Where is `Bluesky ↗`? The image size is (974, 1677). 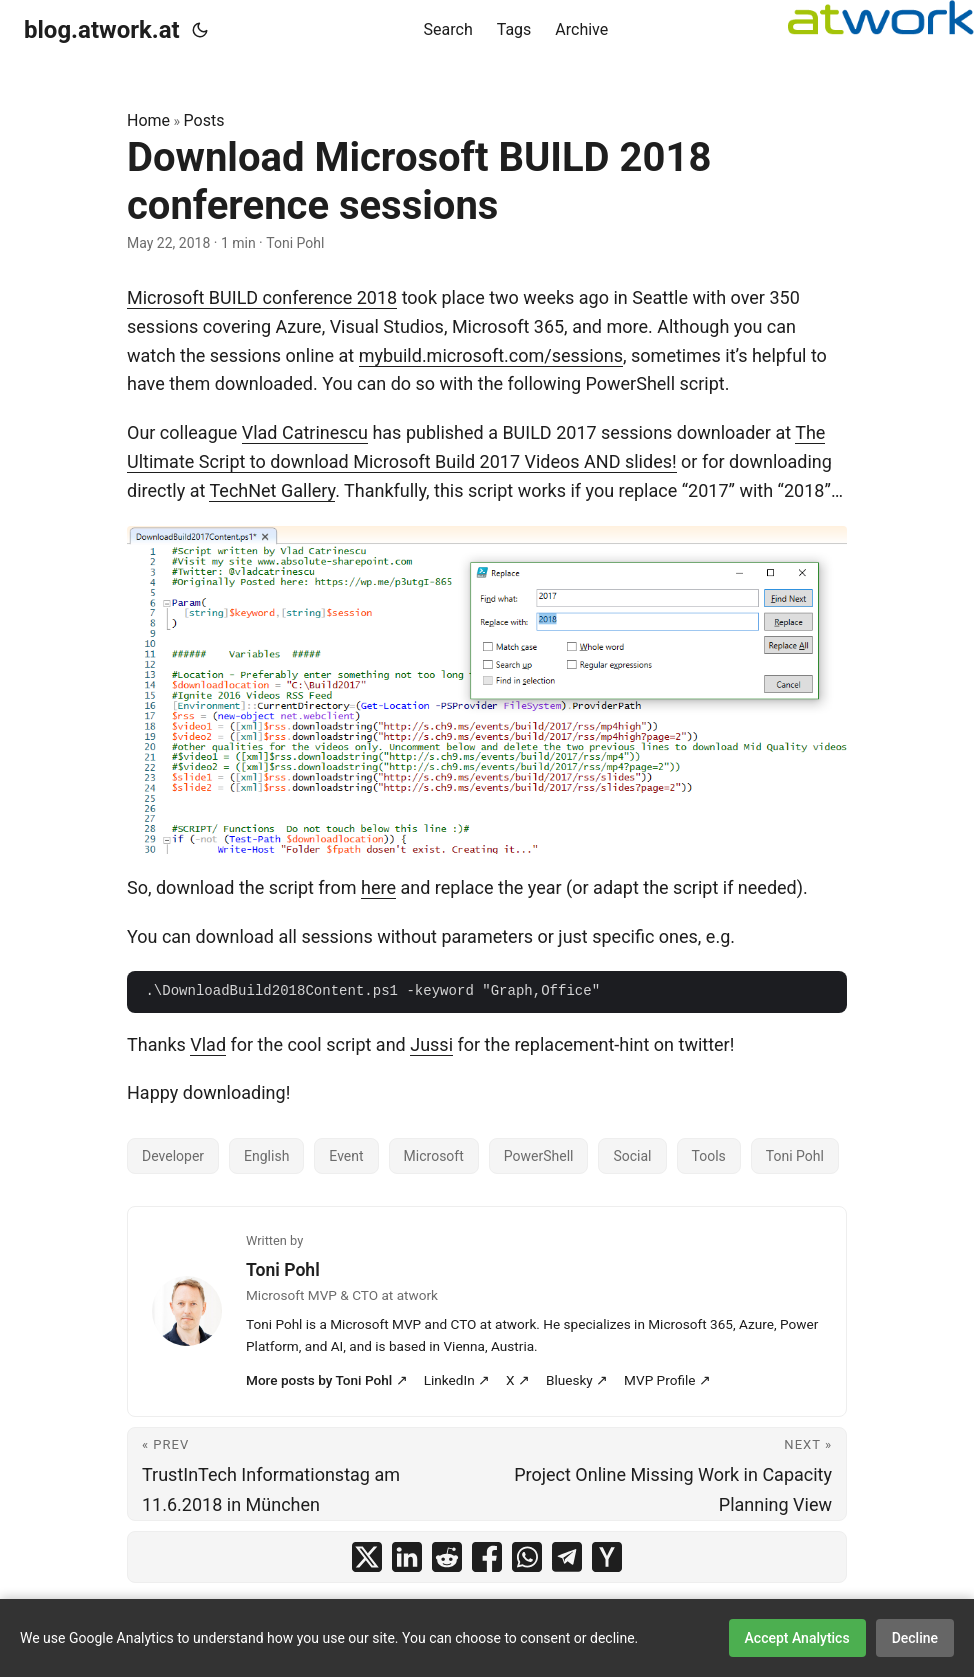 Bluesky ↗ is located at coordinates (577, 1380).